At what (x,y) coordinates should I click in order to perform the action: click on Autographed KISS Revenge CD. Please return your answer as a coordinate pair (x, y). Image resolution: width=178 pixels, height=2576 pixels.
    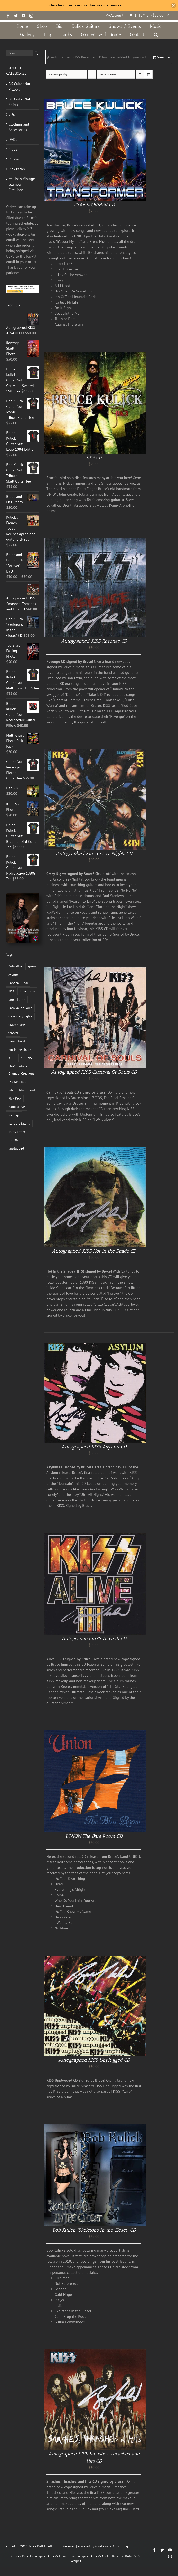
    Looking at the image, I should click on (94, 641).